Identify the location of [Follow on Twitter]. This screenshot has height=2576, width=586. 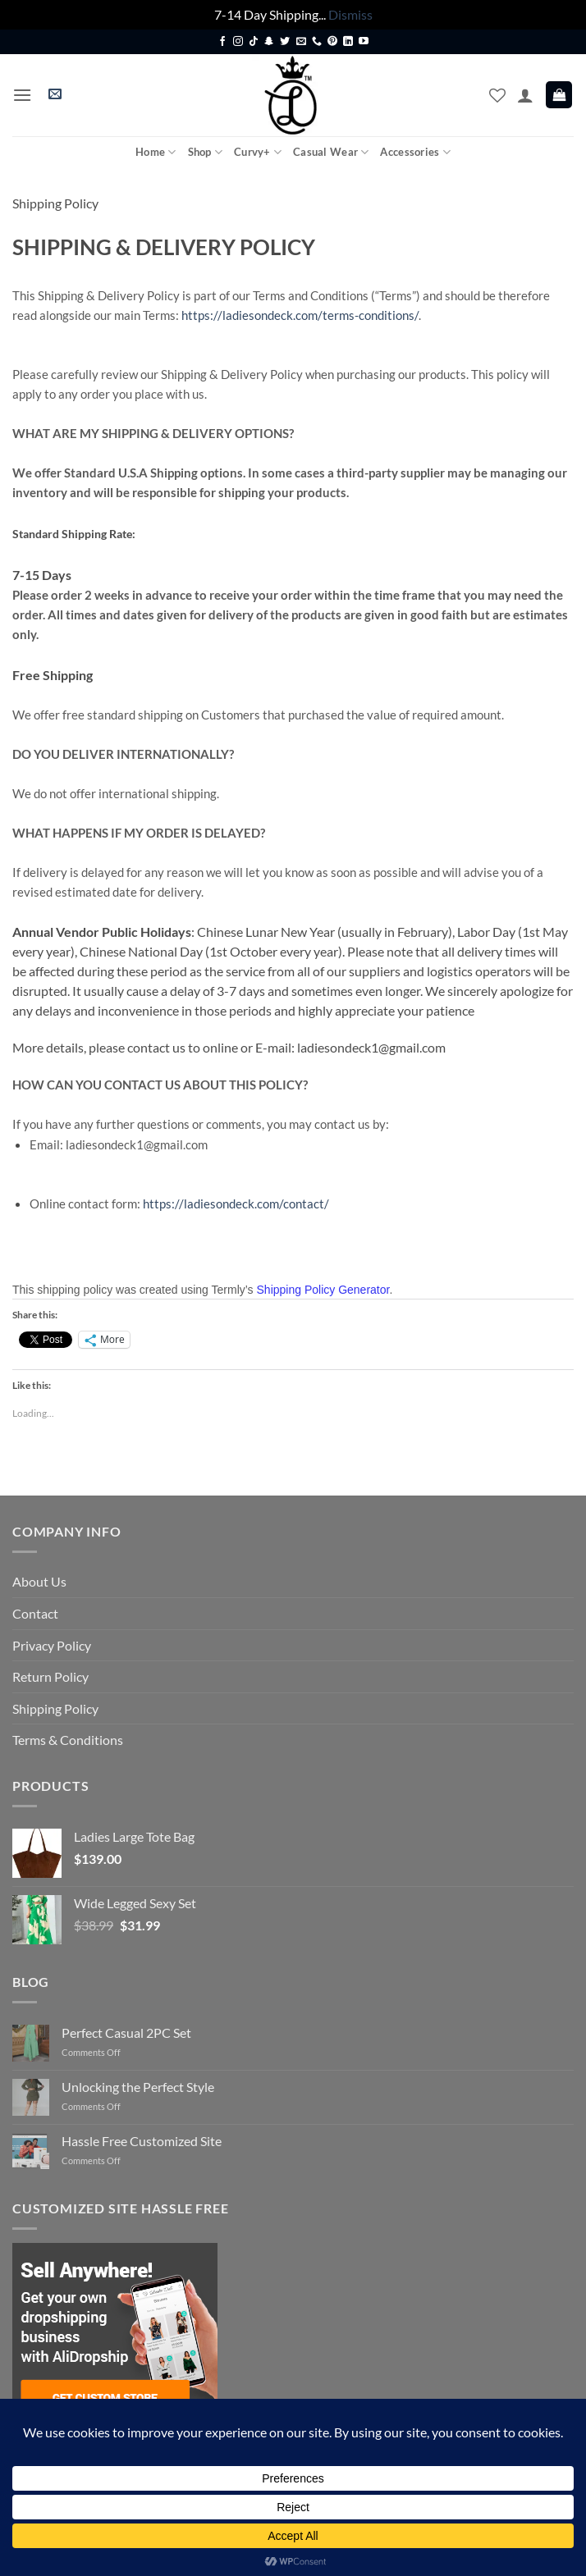
(285, 42).